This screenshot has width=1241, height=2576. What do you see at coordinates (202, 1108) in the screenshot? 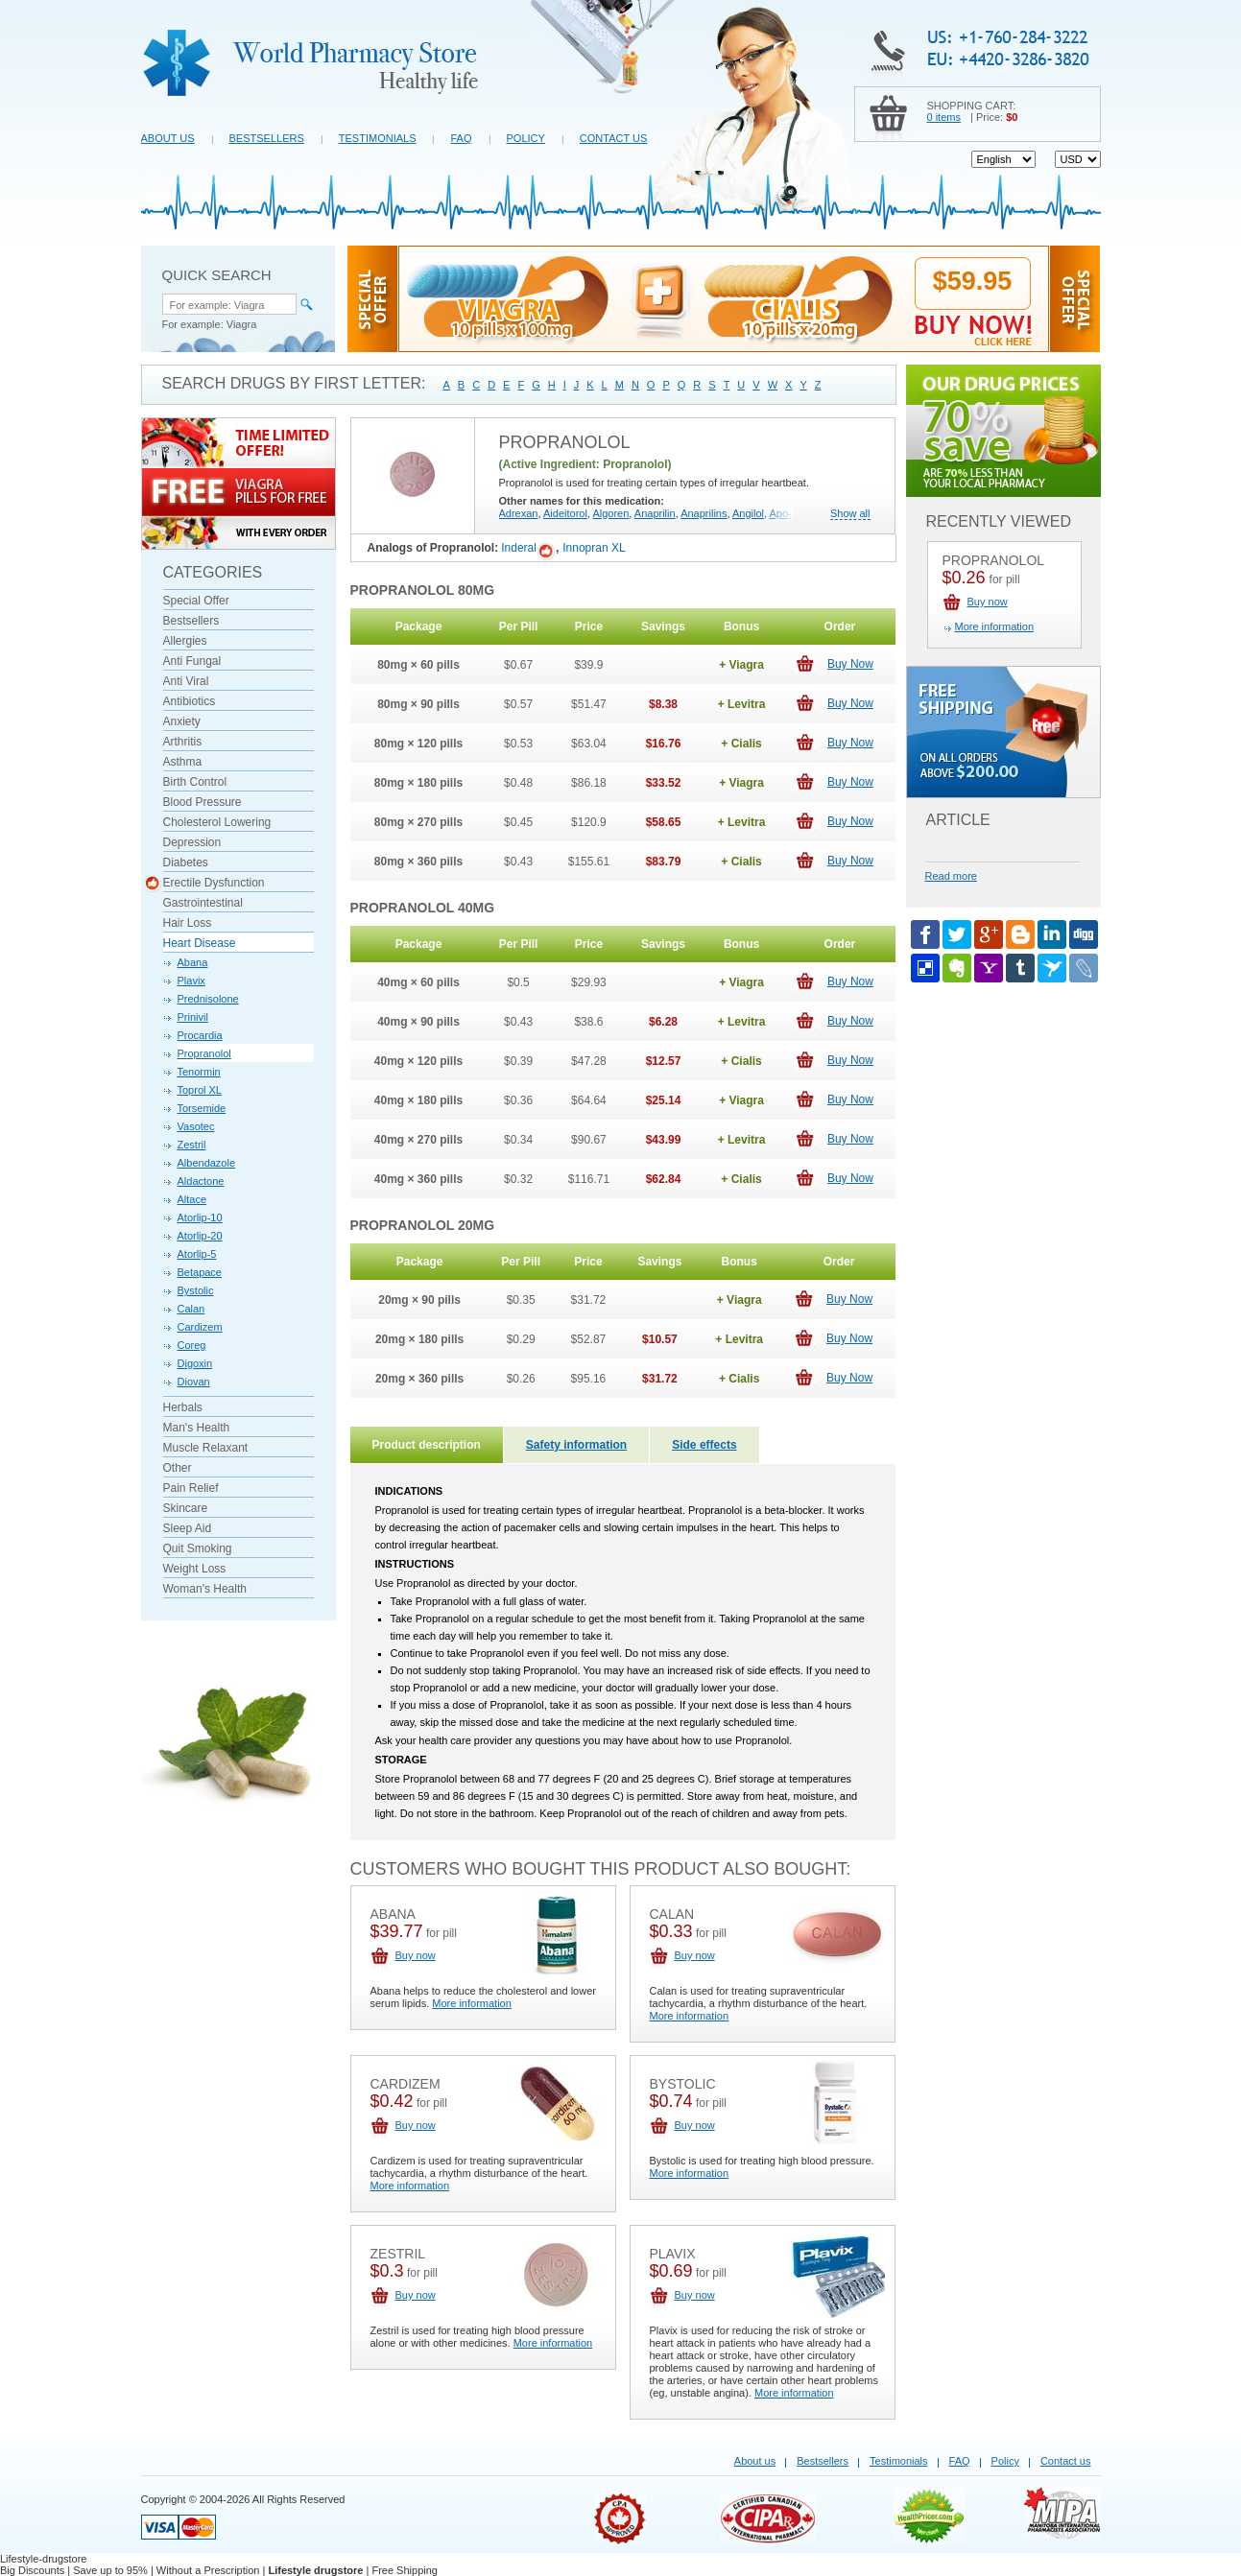
I see `Torsemide` at bounding box center [202, 1108].